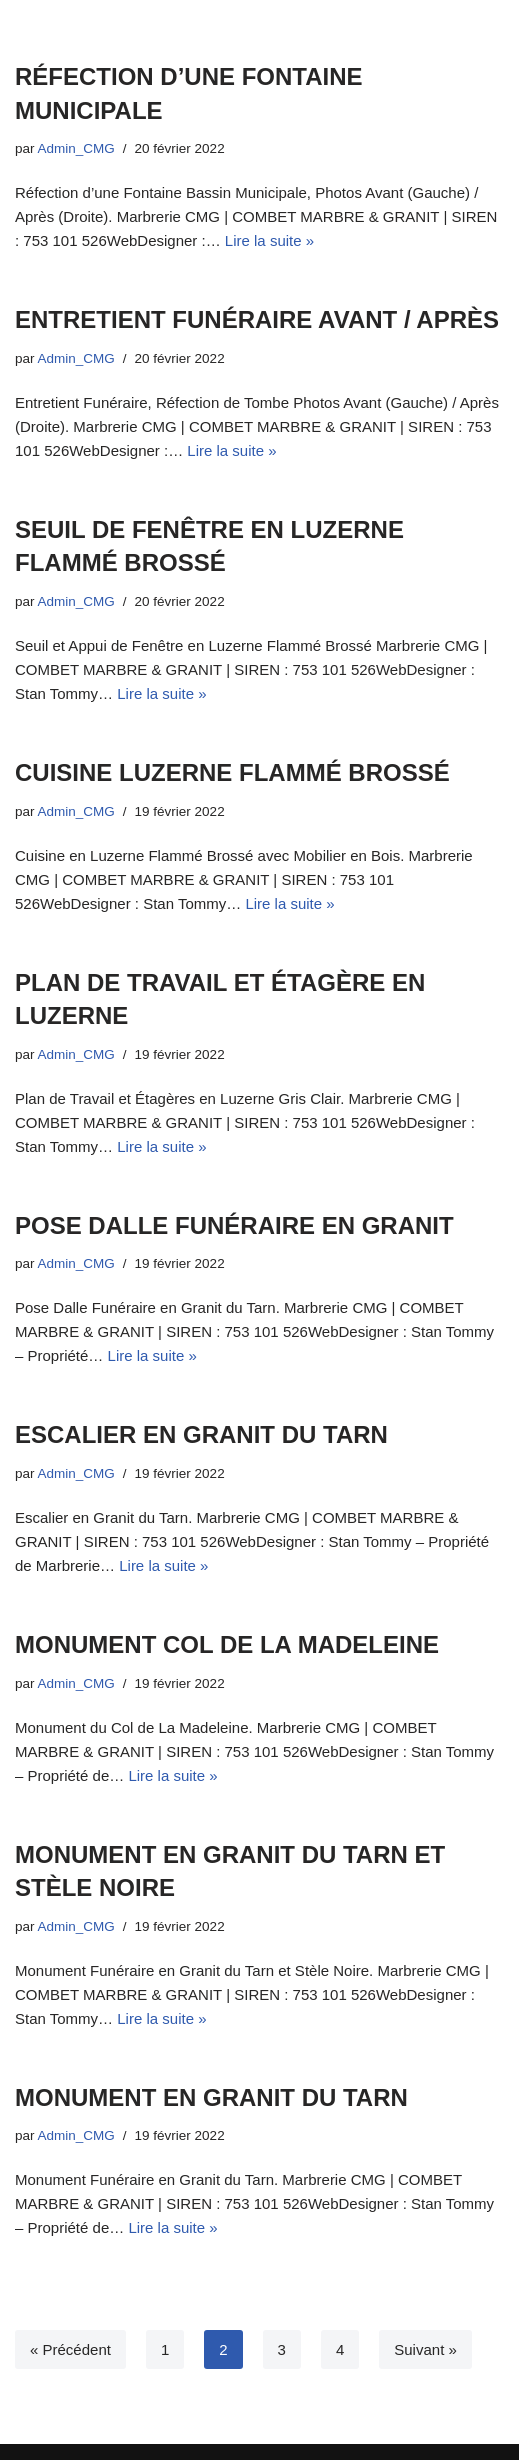 This screenshot has width=519, height=2460. What do you see at coordinates (70, 2349) in the screenshot?
I see `« Précédent` at bounding box center [70, 2349].